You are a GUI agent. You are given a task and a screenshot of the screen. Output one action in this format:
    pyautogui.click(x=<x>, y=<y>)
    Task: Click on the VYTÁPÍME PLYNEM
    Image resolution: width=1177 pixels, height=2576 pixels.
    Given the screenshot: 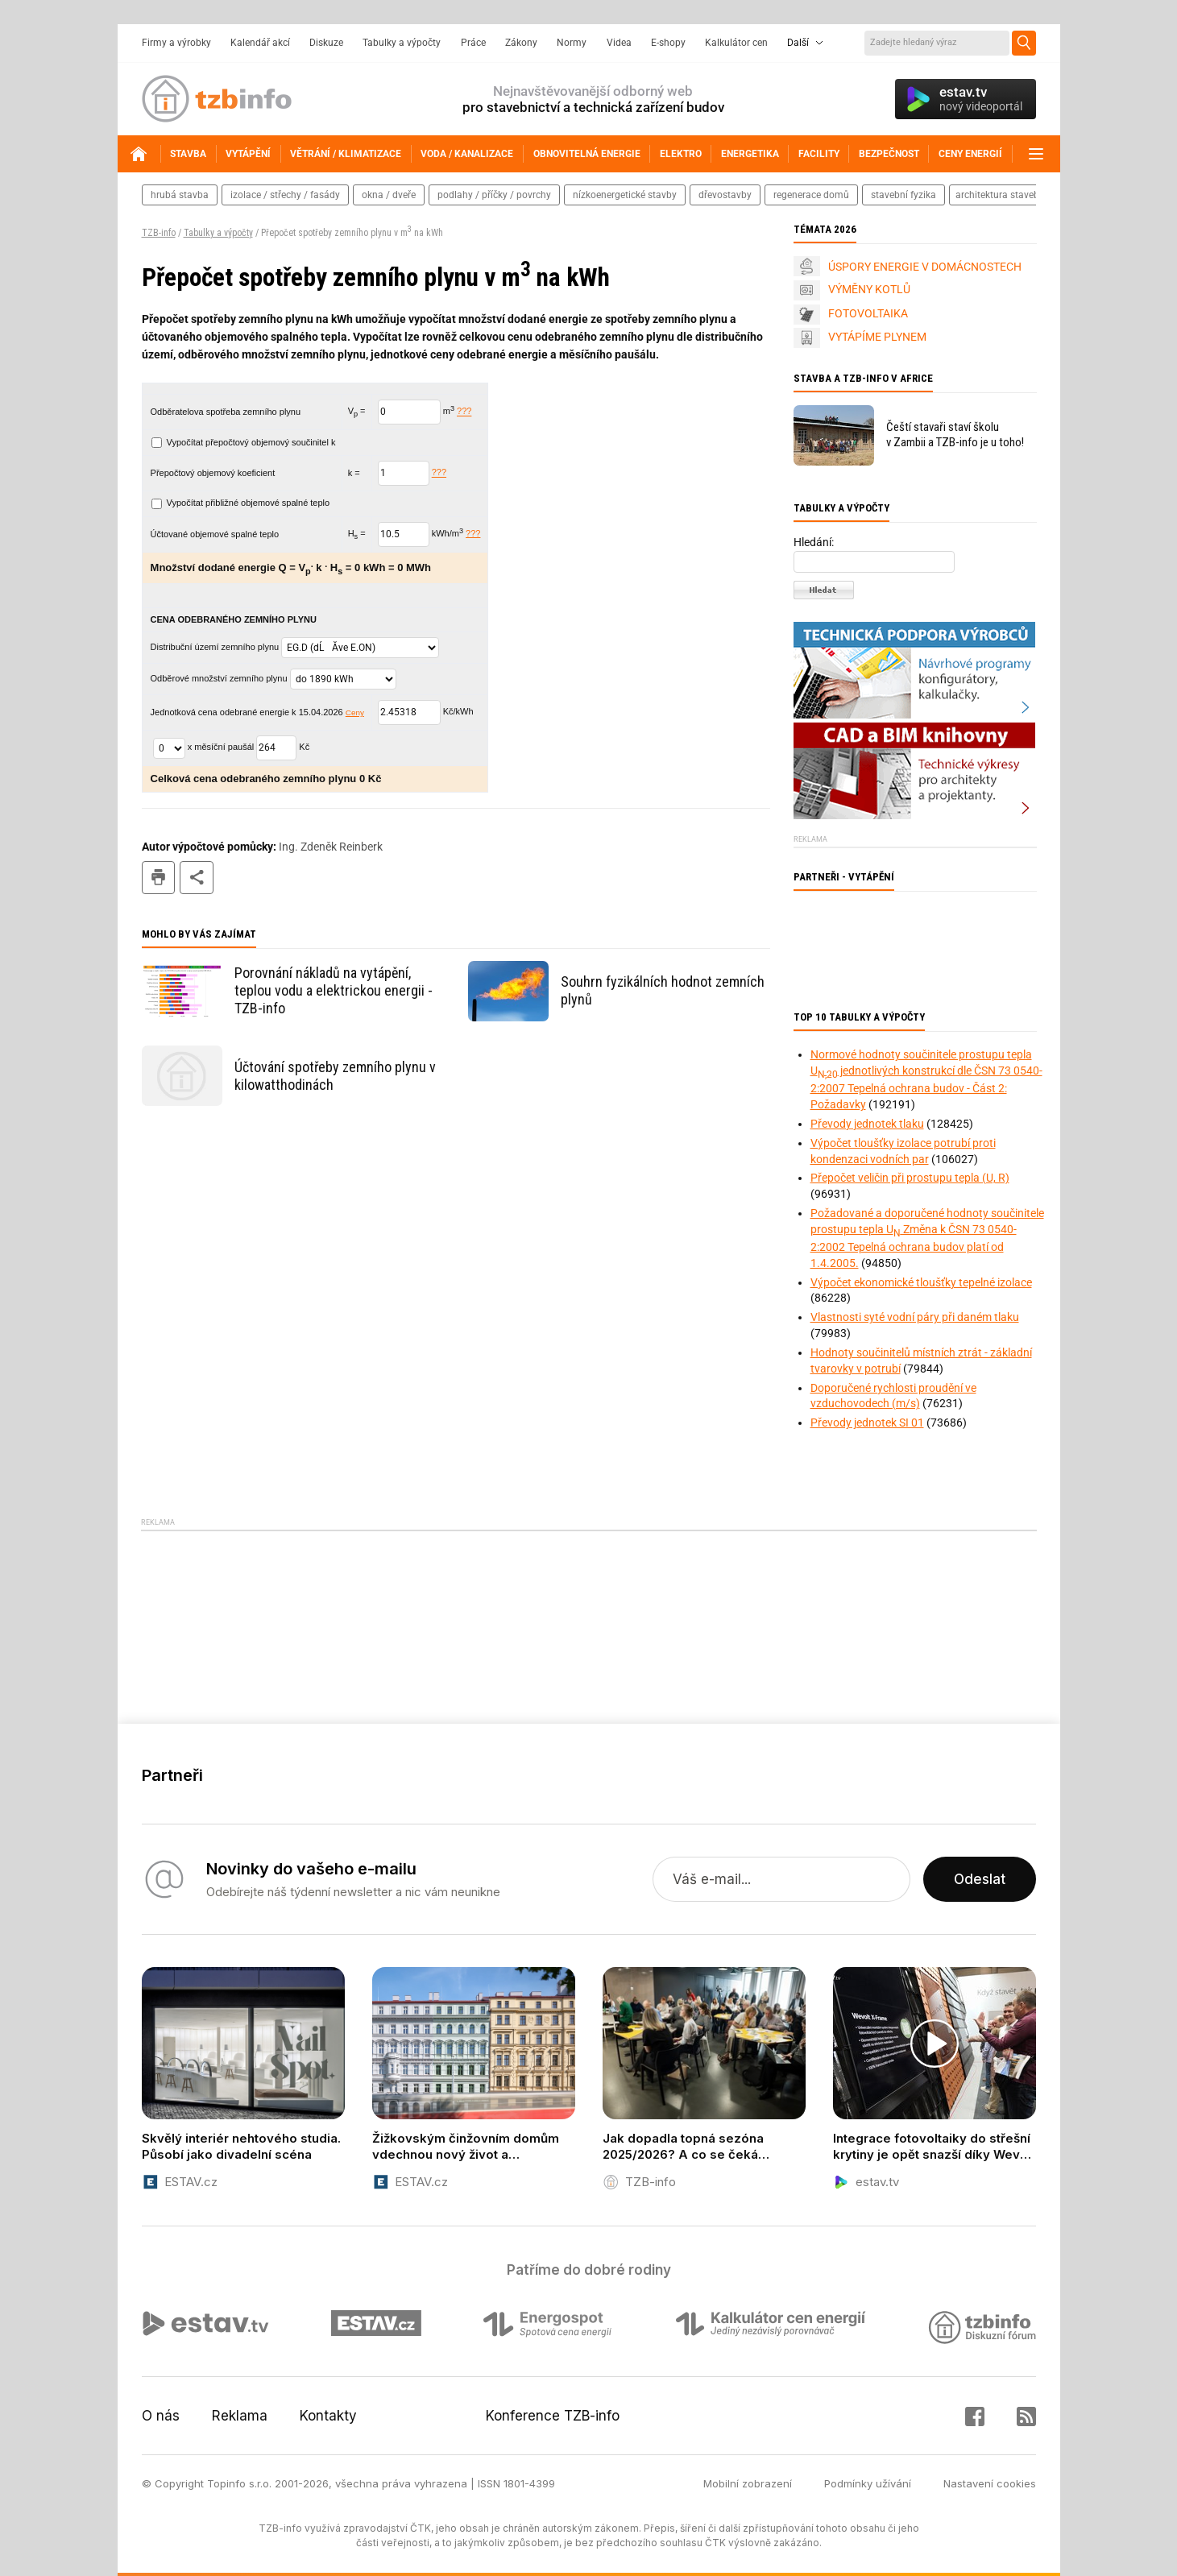 What is the action you would take?
    pyautogui.click(x=877, y=336)
    